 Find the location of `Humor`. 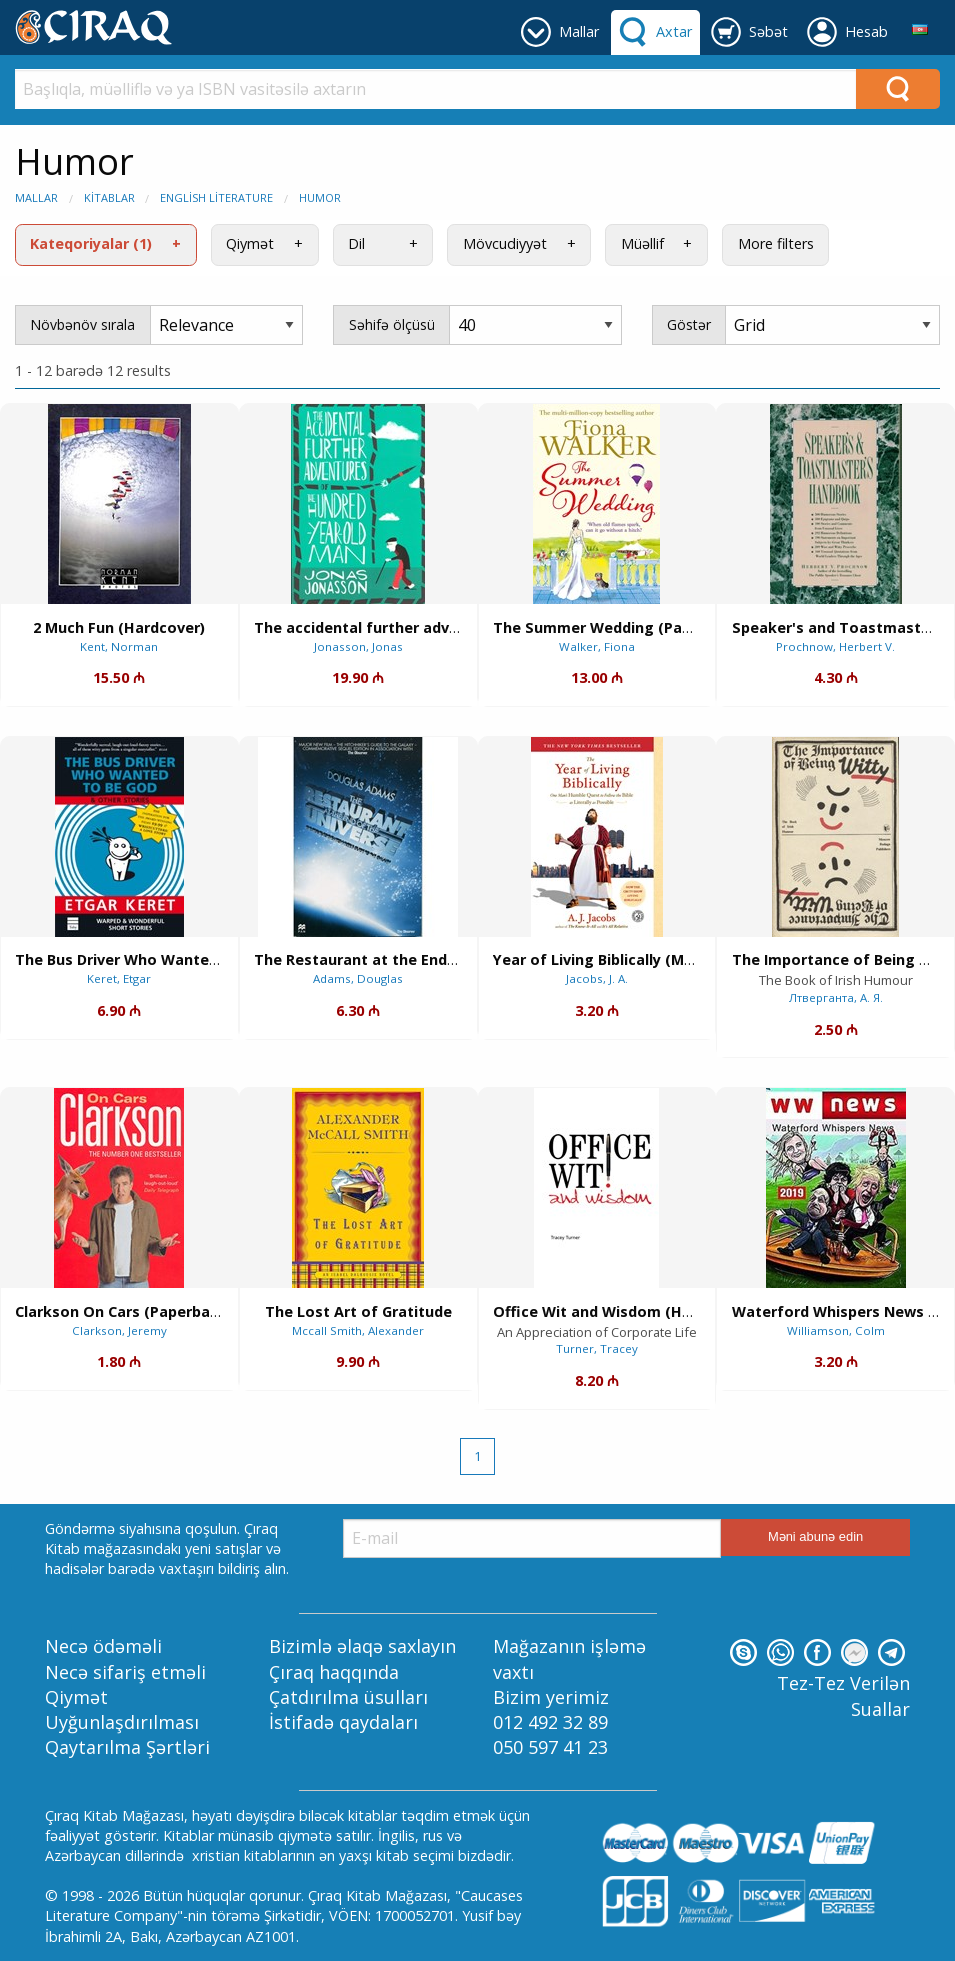

Humor is located at coordinates (320, 197).